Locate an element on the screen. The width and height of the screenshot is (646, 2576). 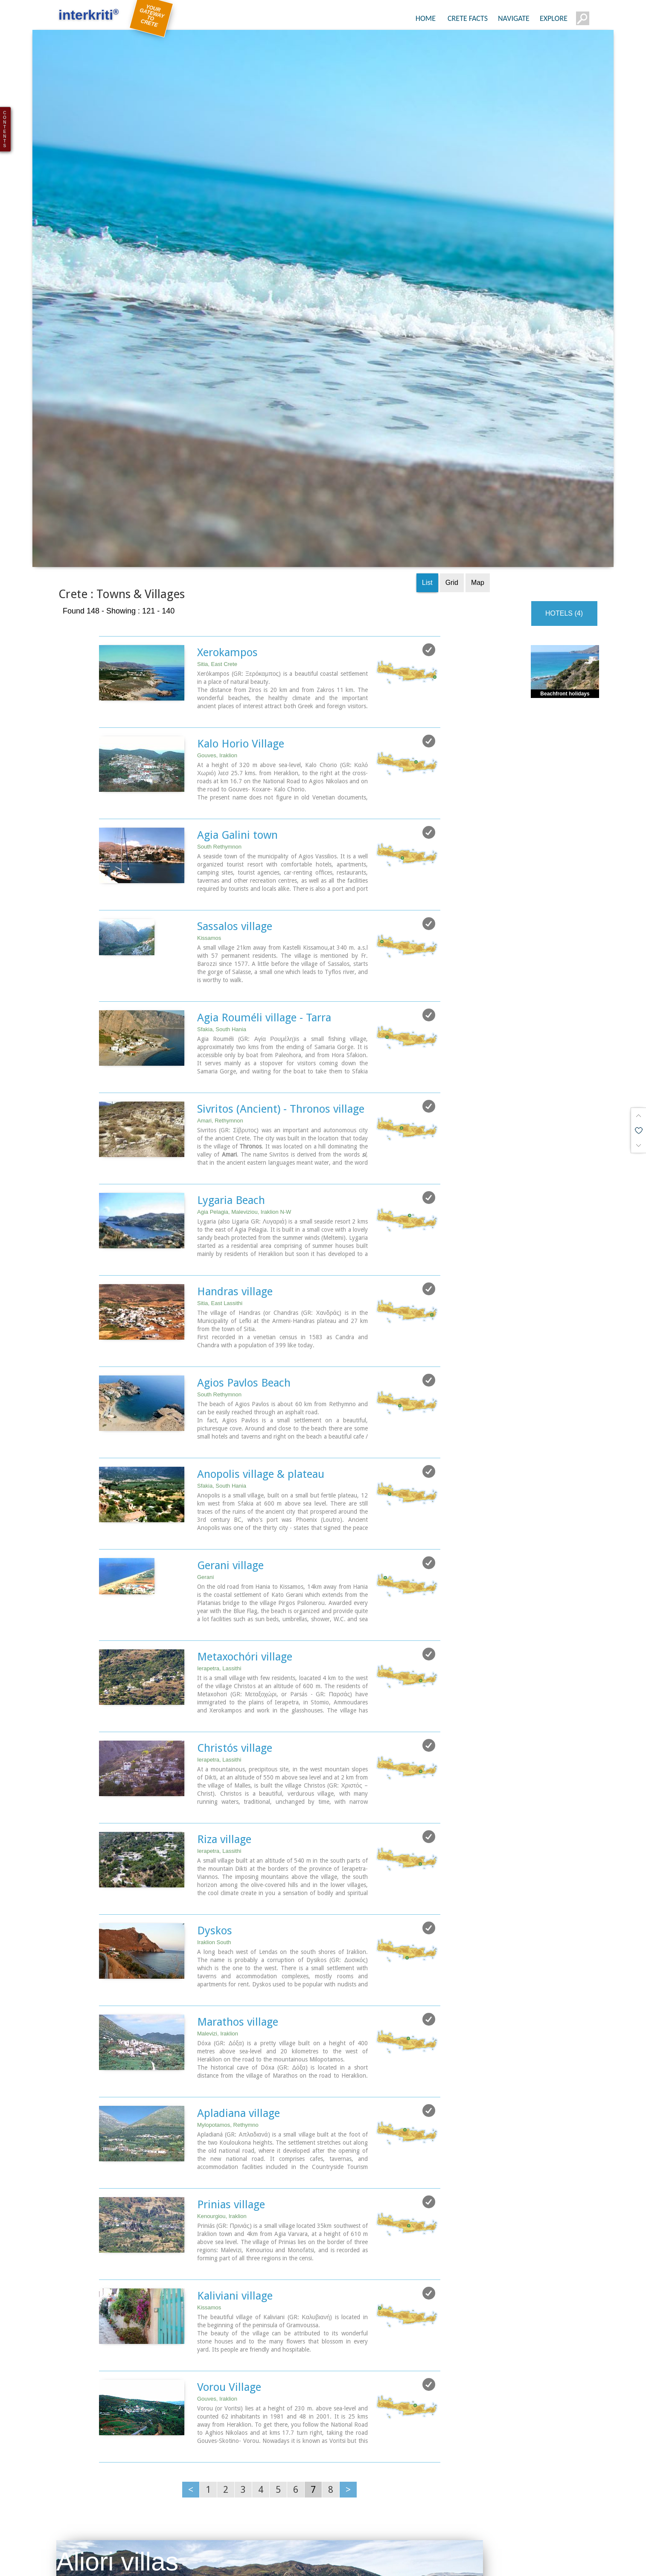
Mylopotamos, Rethymno is located at coordinates (228, 1961).